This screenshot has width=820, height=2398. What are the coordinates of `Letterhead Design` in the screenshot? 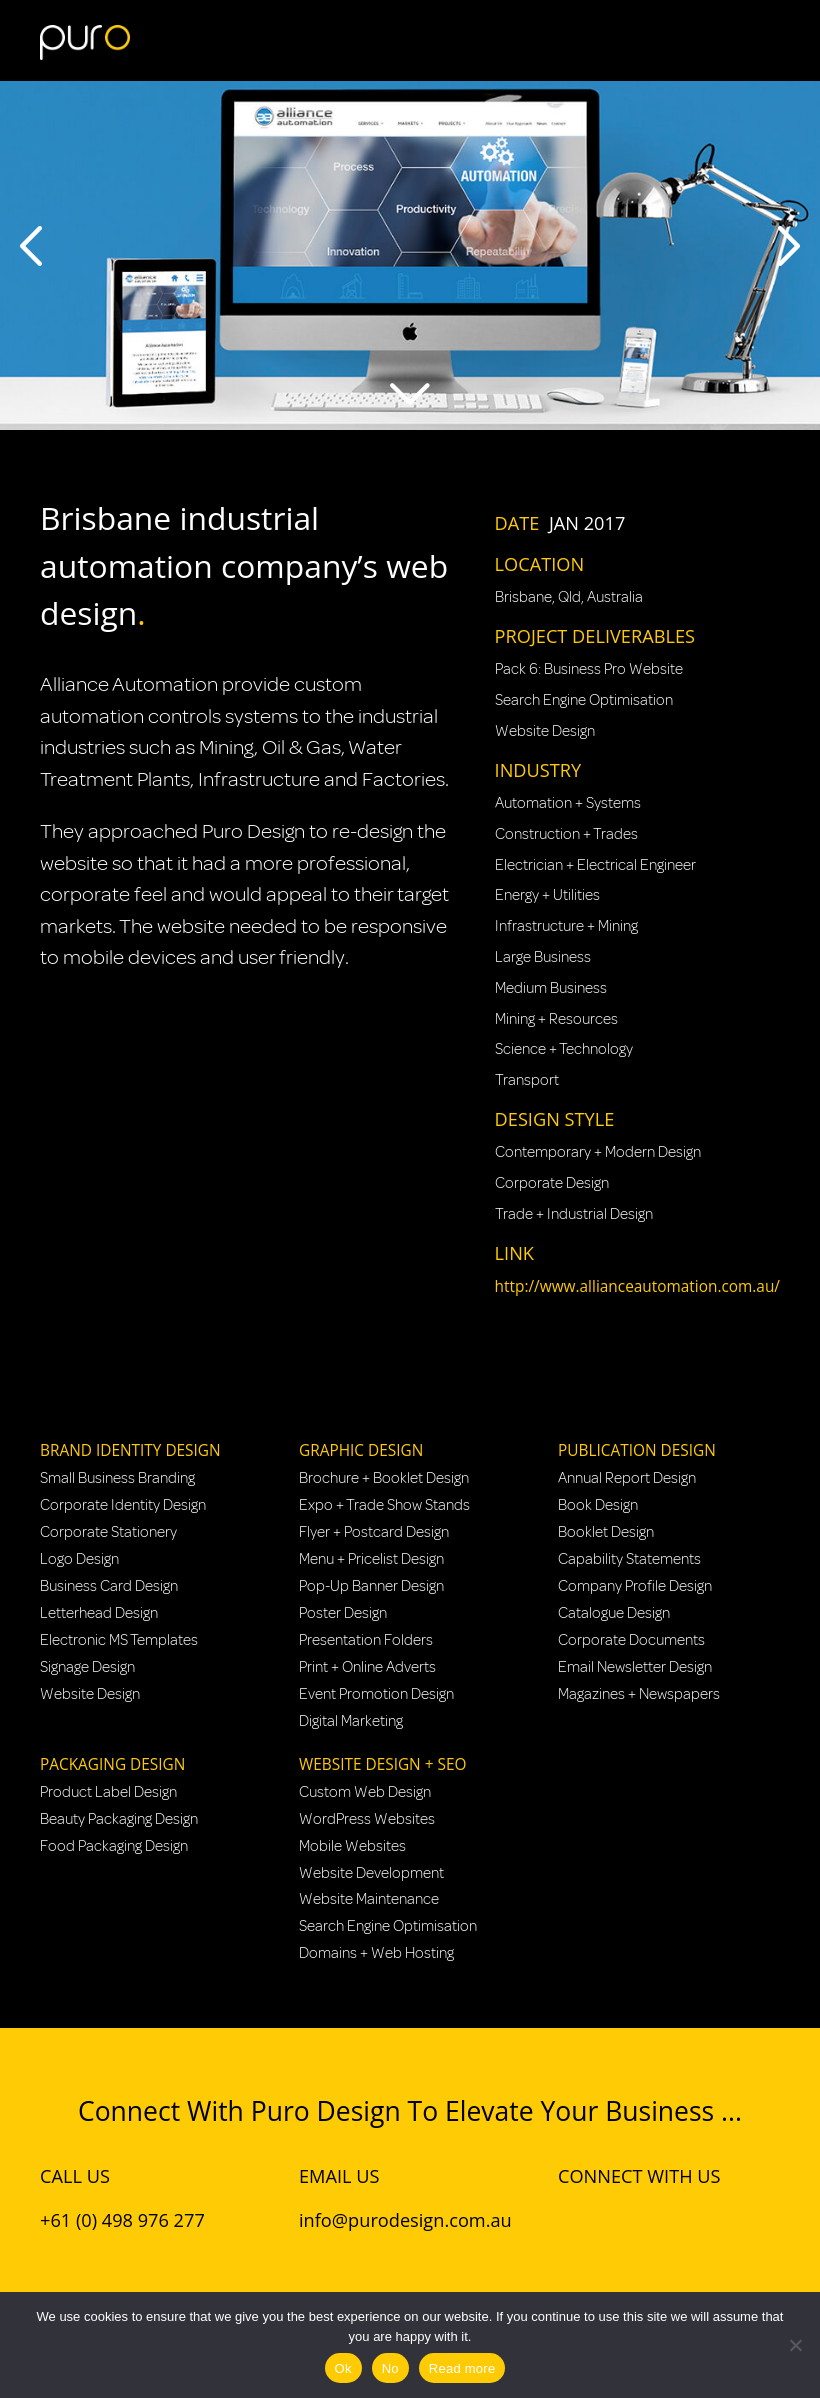 It's located at (99, 1613).